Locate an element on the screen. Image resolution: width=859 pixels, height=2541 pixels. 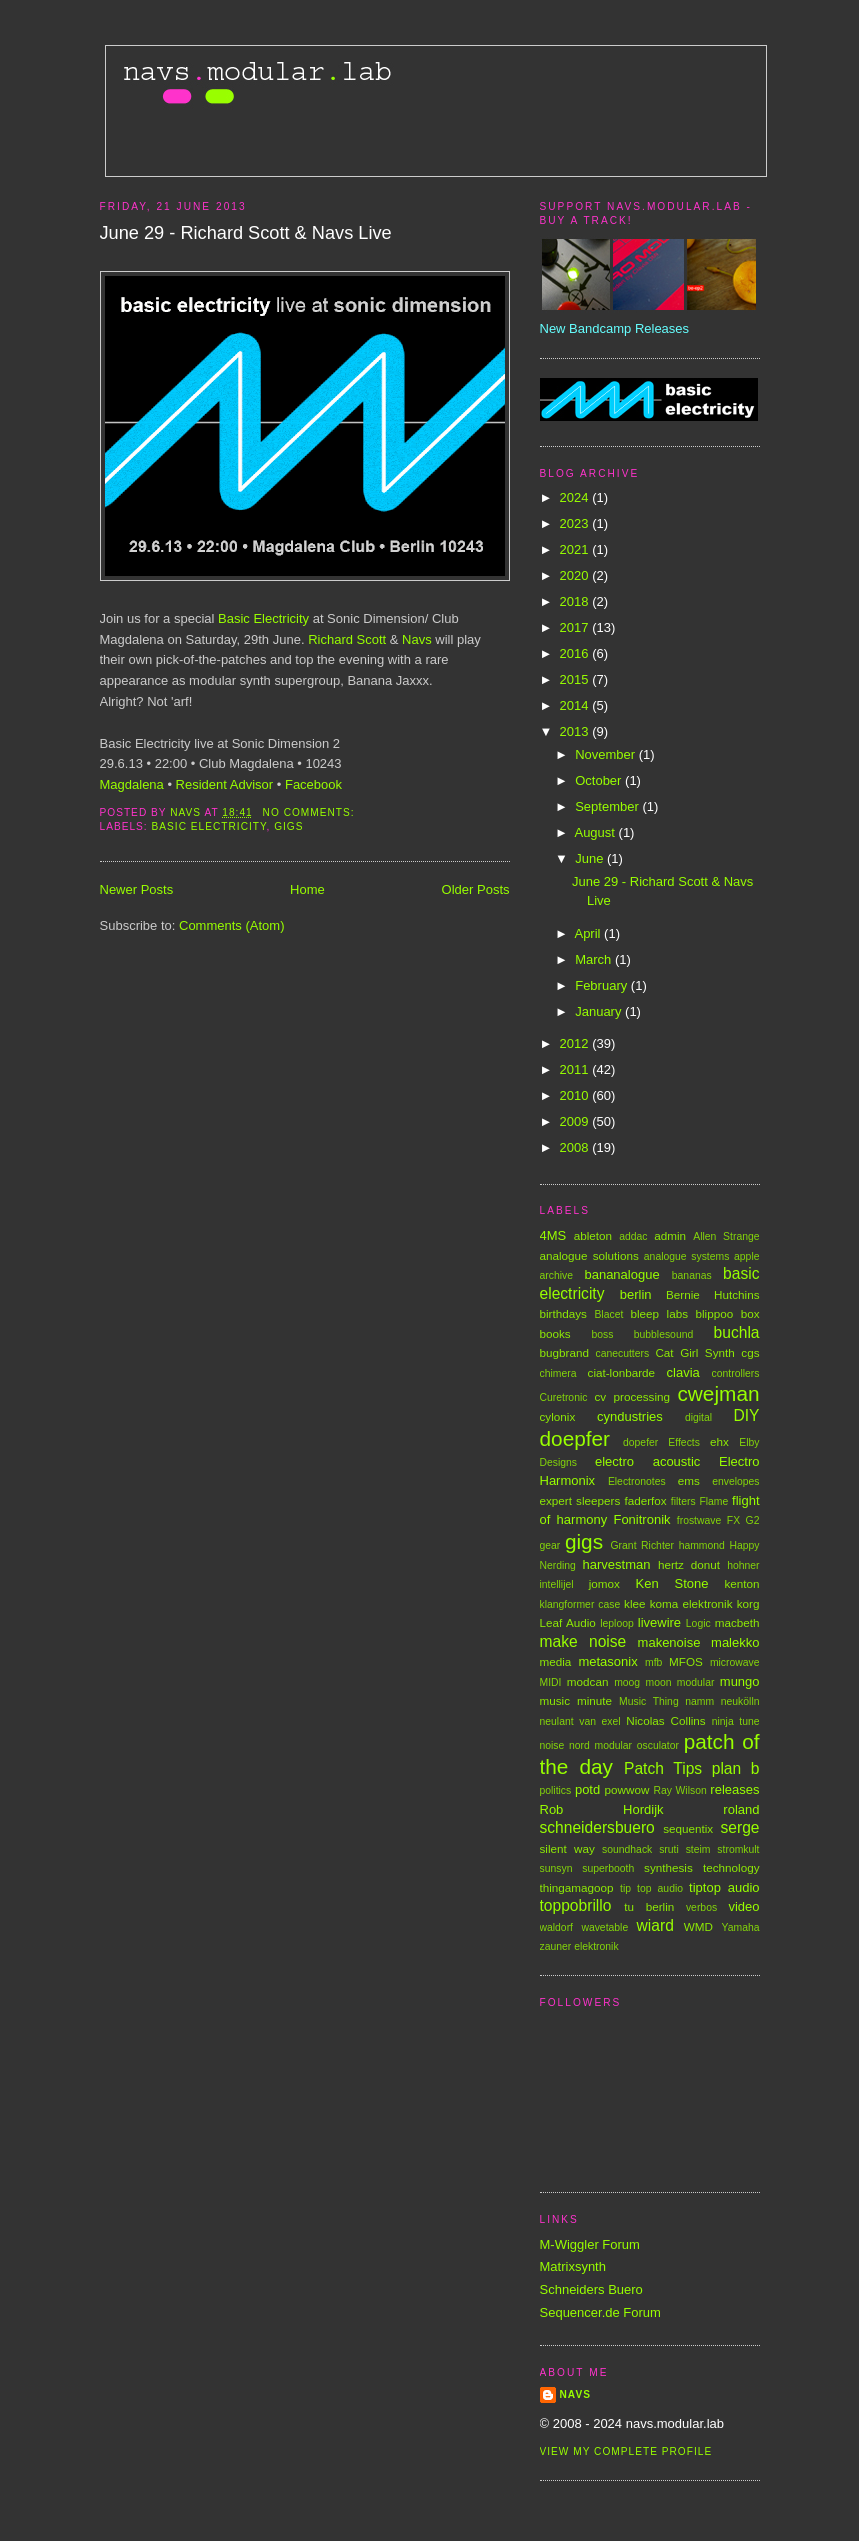
hammond is located at coordinates (702, 1545).